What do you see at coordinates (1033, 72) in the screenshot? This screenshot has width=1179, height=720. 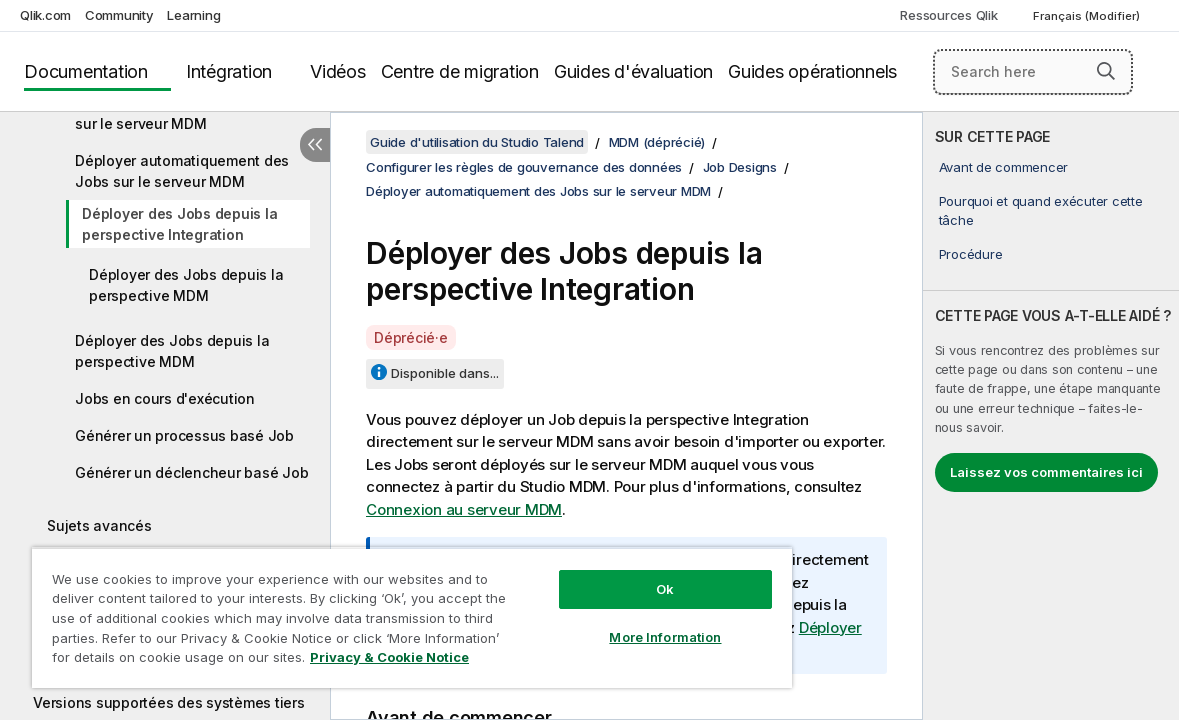 I see `[Search here]` at bounding box center [1033, 72].